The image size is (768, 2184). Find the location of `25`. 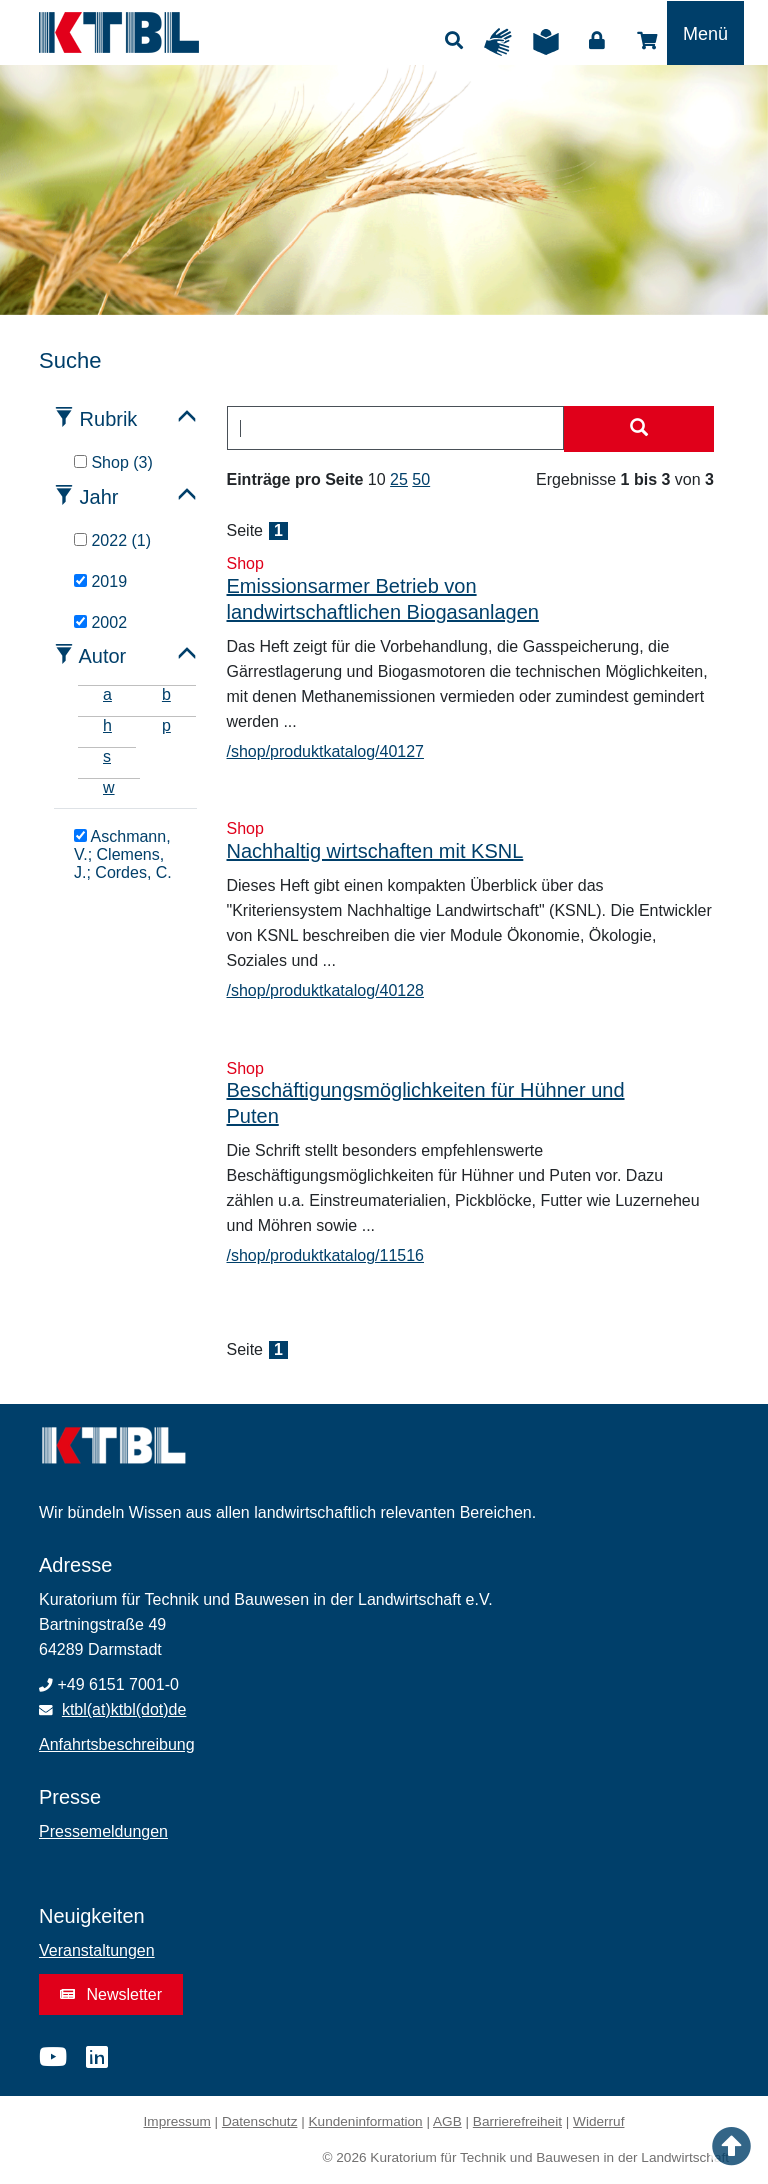

25 is located at coordinates (399, 479).